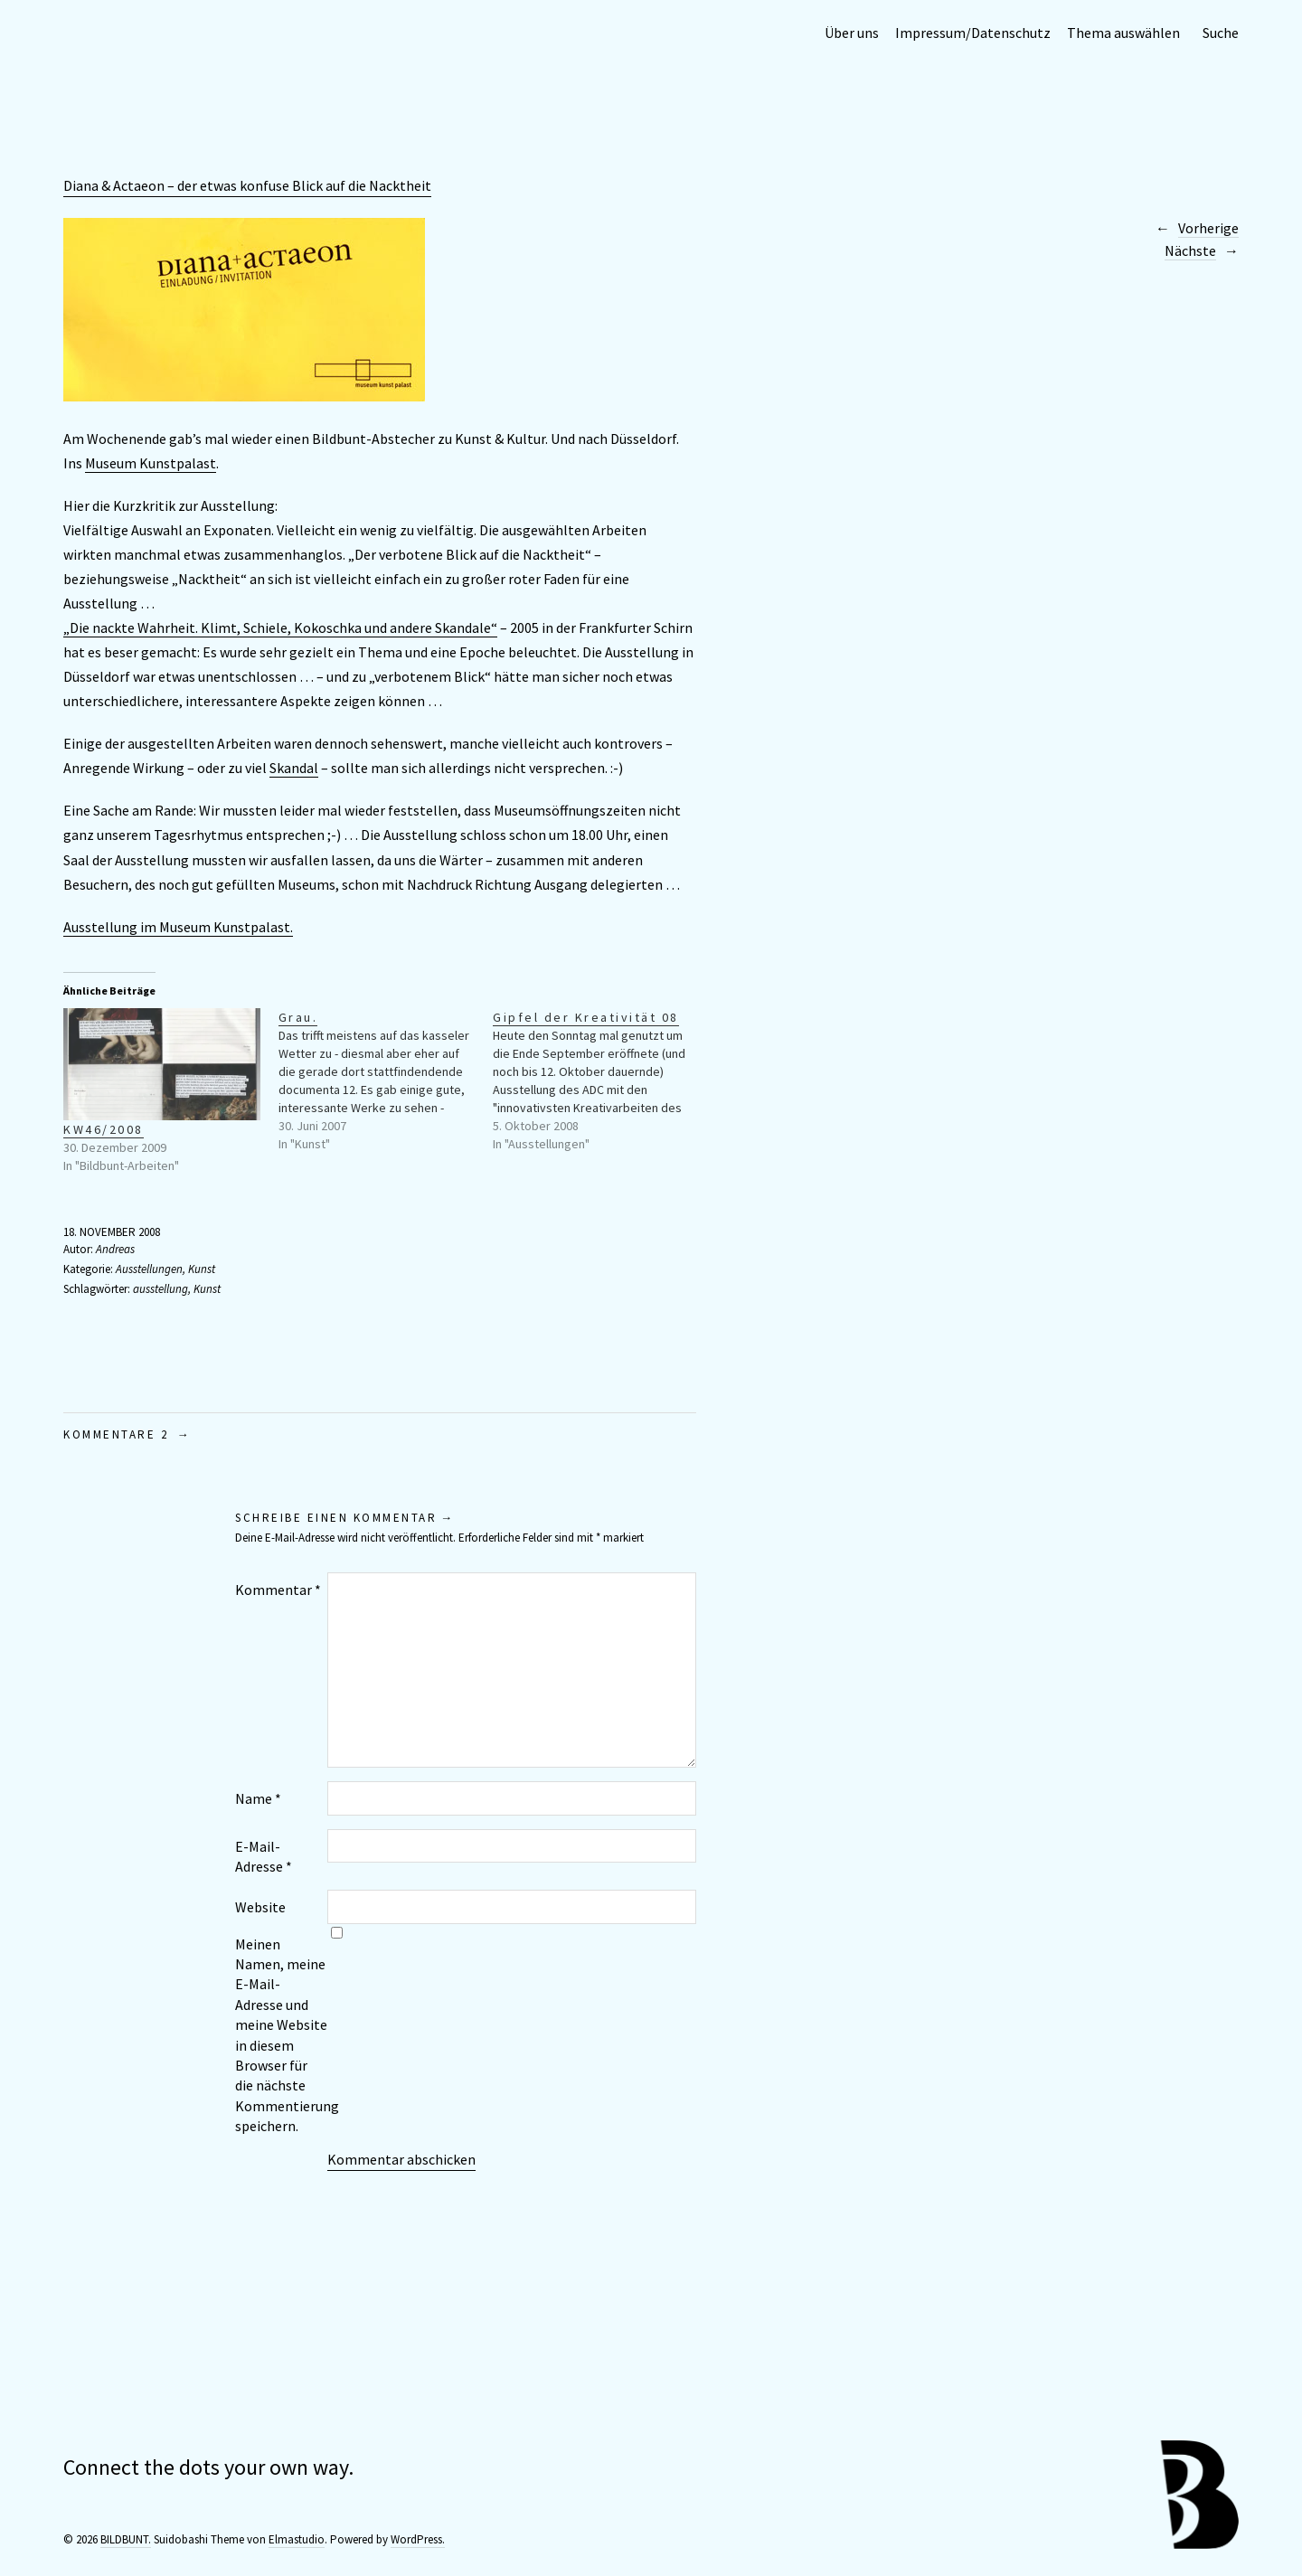 The height and width of the screenshot is (2576, 1302). I want to click on Über uns, so click(852, 33).